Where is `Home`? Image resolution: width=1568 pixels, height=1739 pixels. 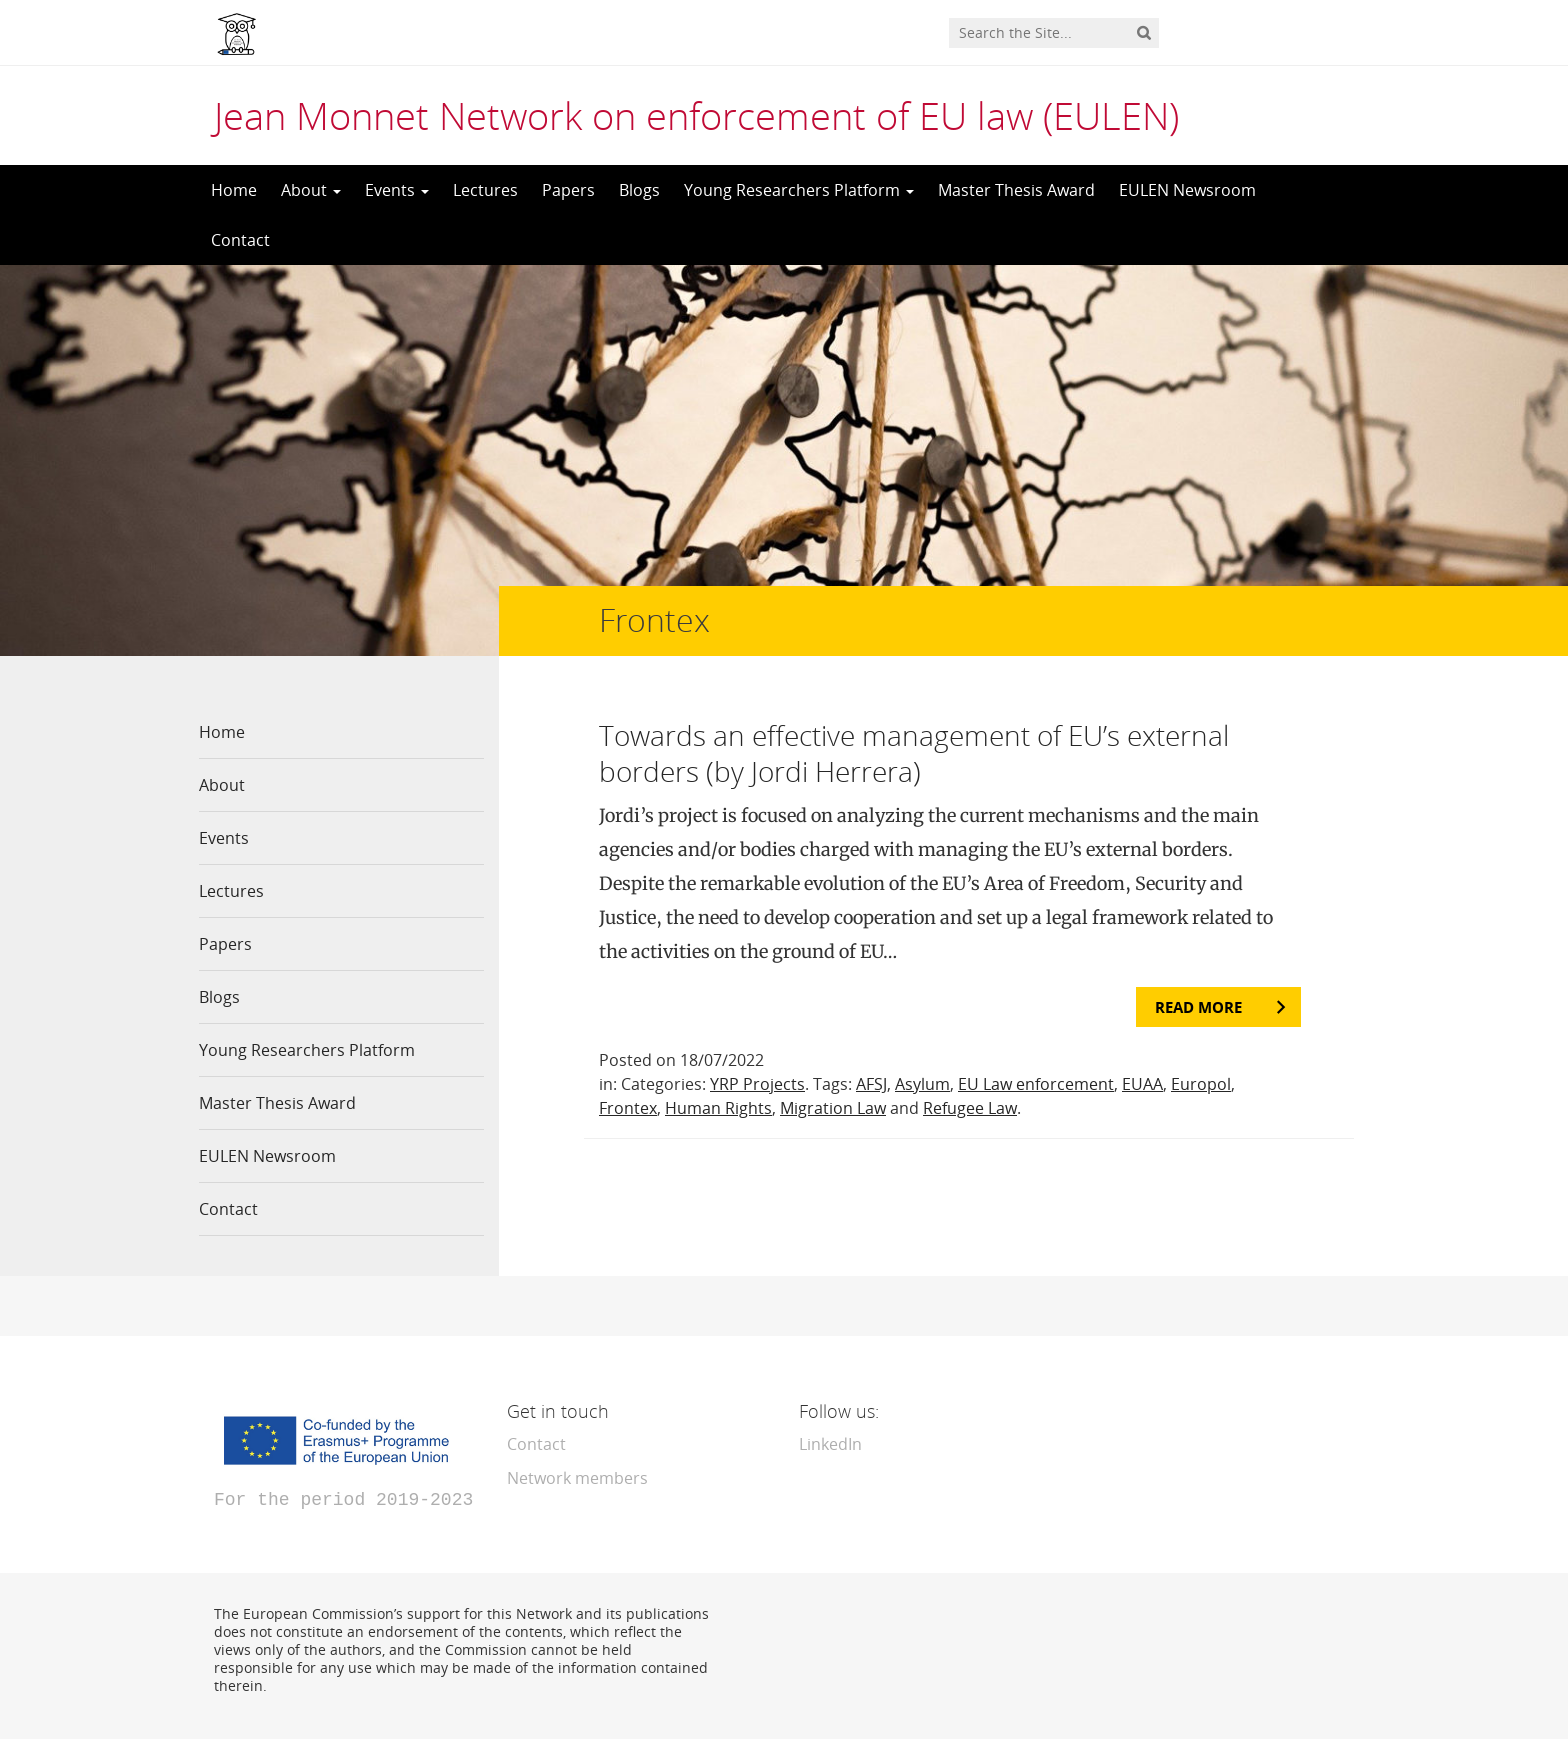
Home is located at coordinates (234, 190).